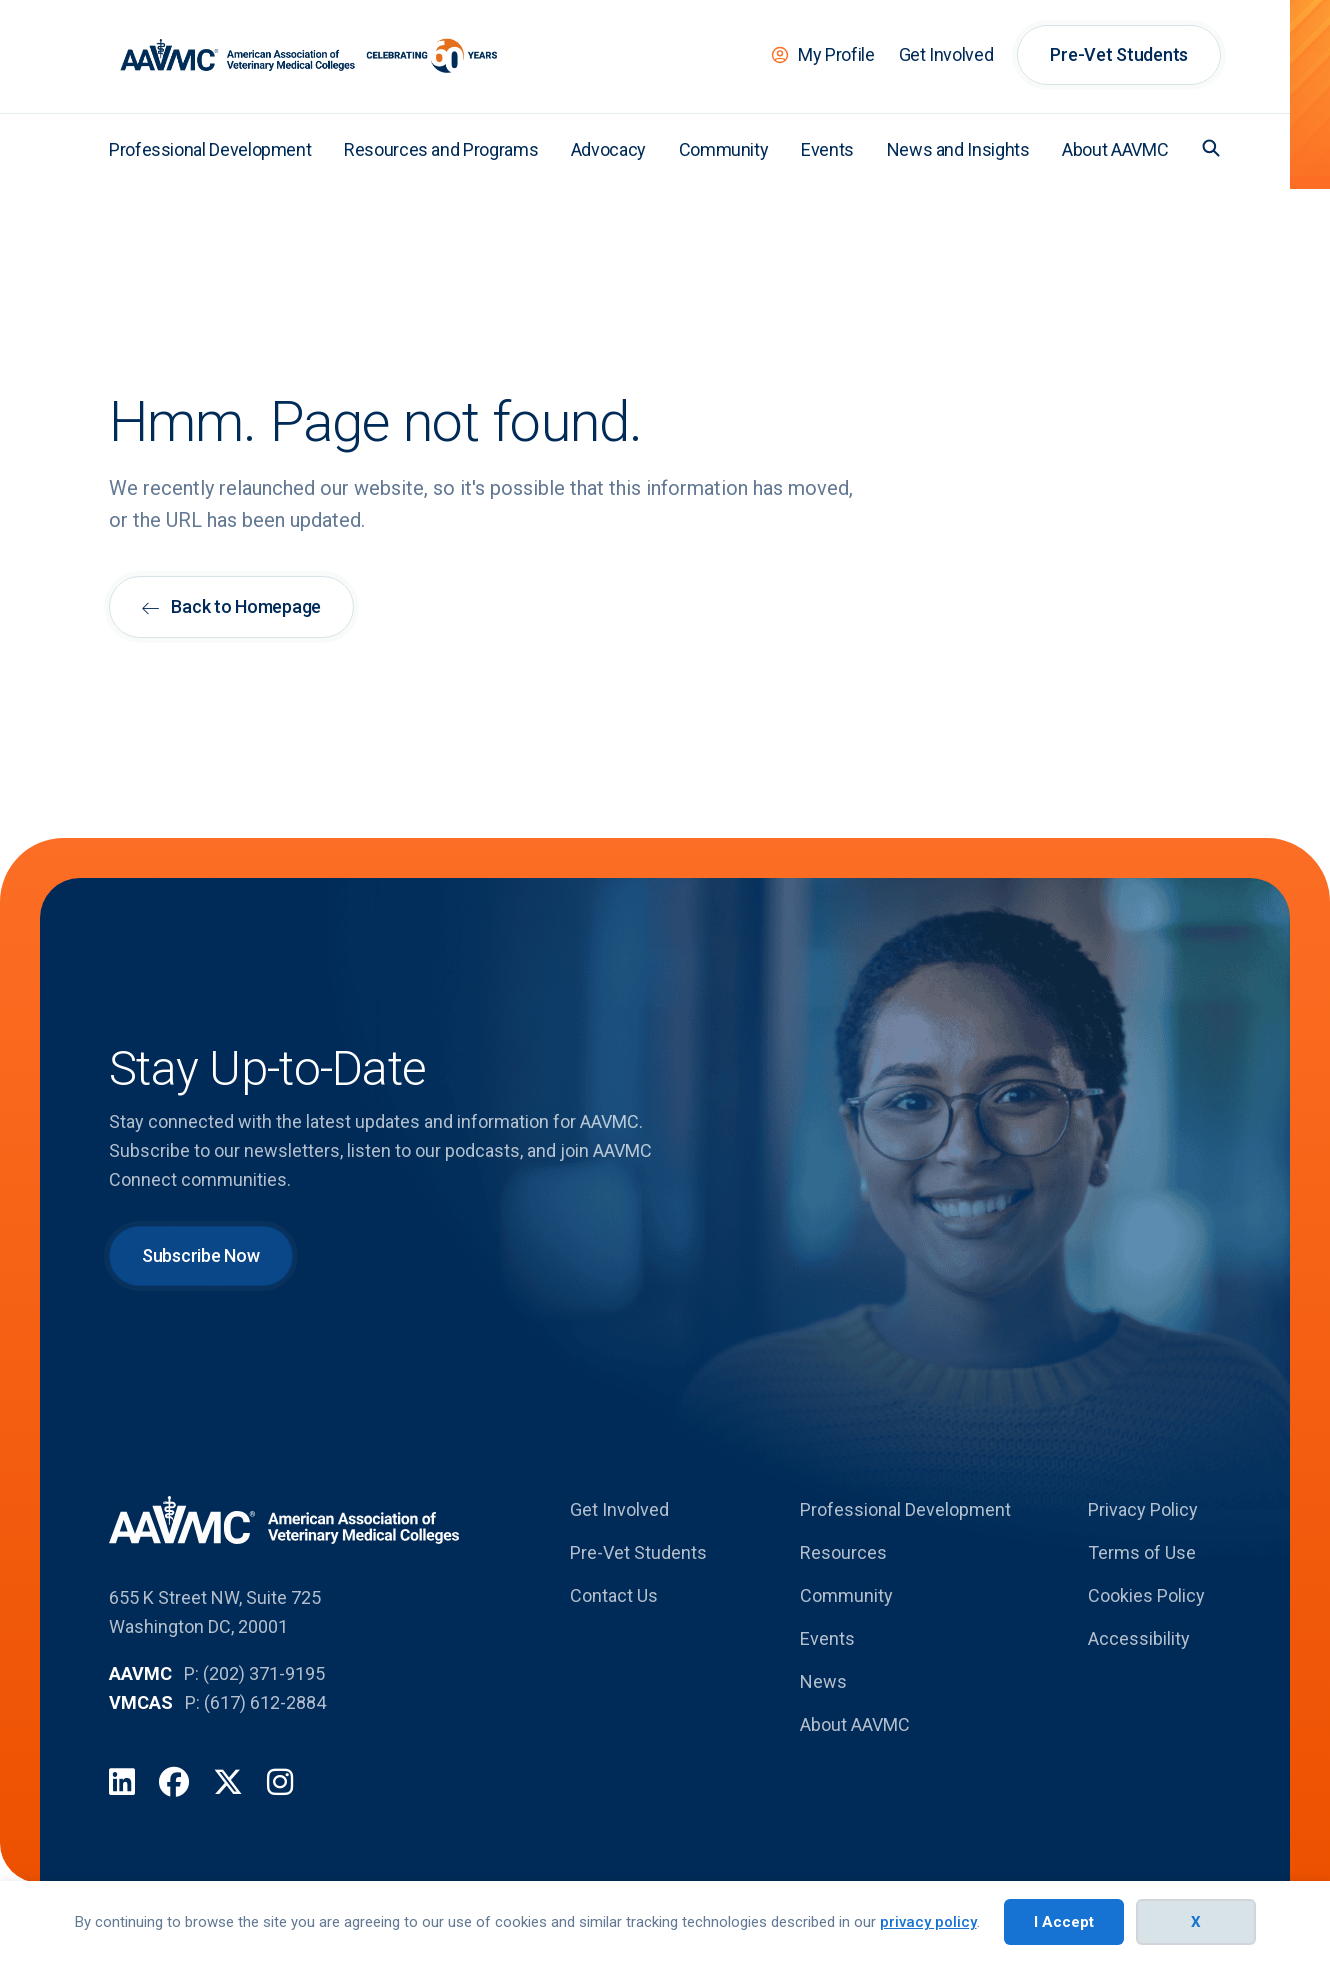  What do you see at coordinates (946, 54) in the screenshot?
I see `Get Involved [menuitem]` at bounding box center [946, 54].